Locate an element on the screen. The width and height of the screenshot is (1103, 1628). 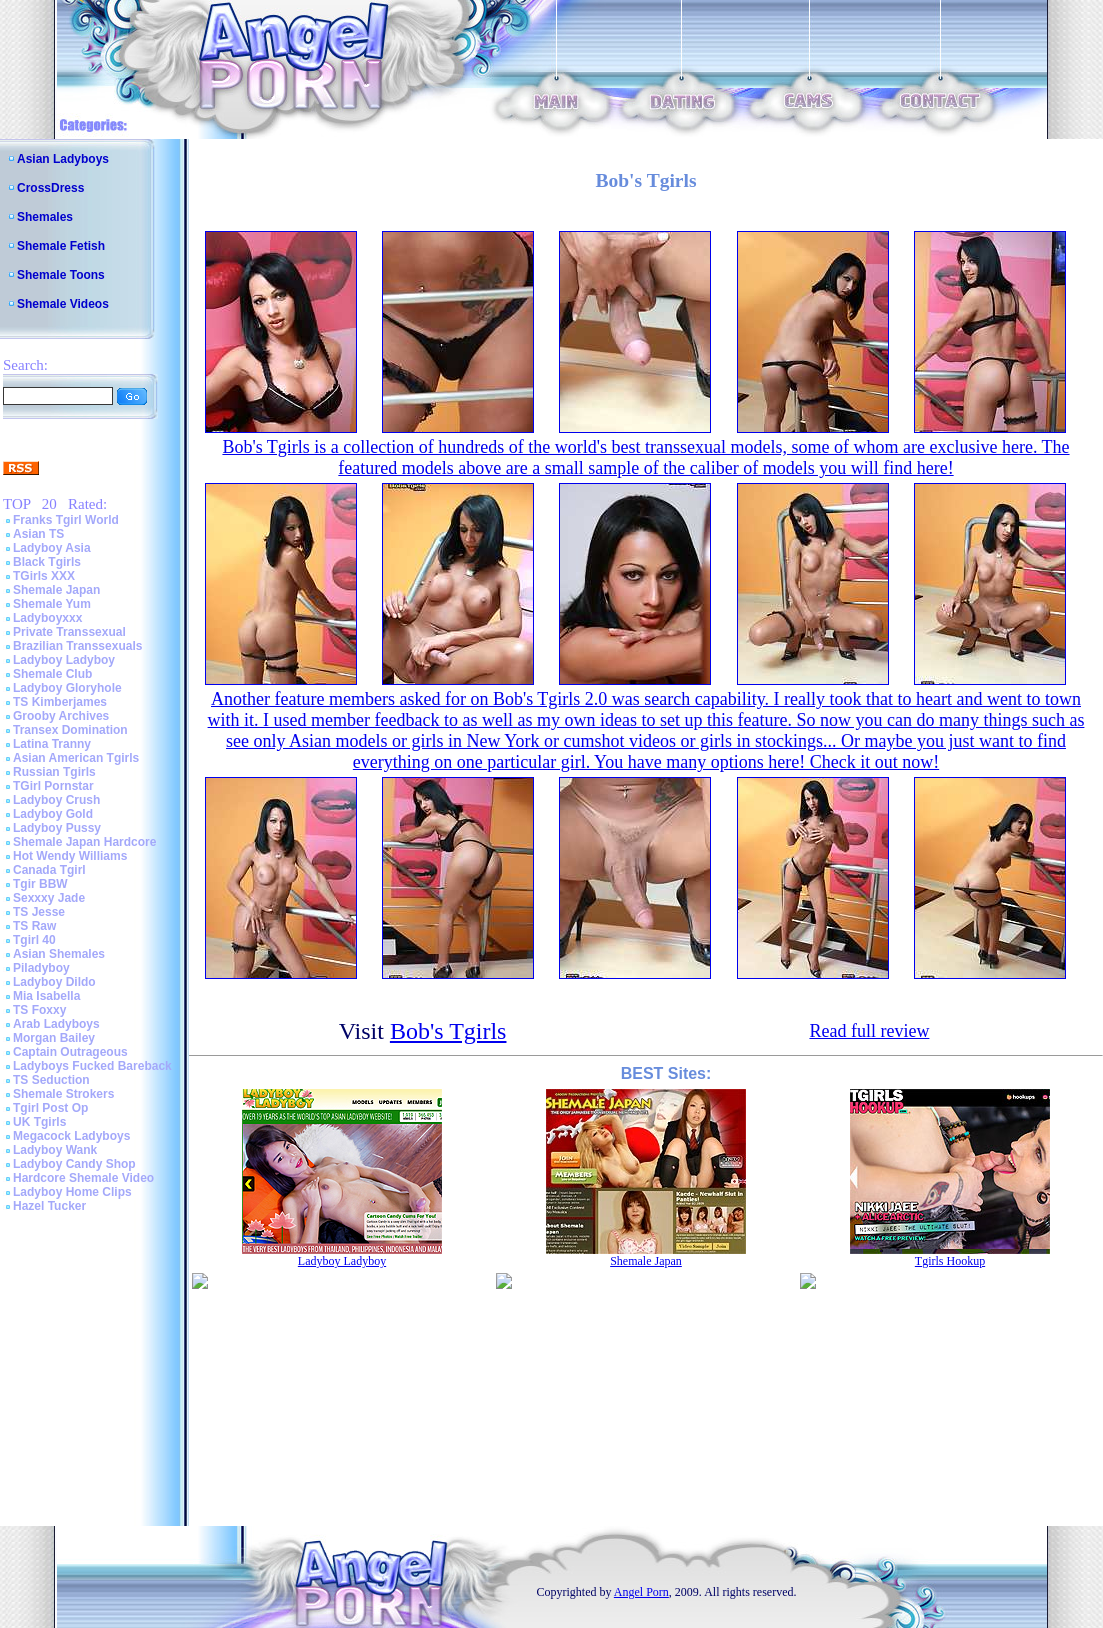
Shemale Japan is located at coordinates (56, 590).